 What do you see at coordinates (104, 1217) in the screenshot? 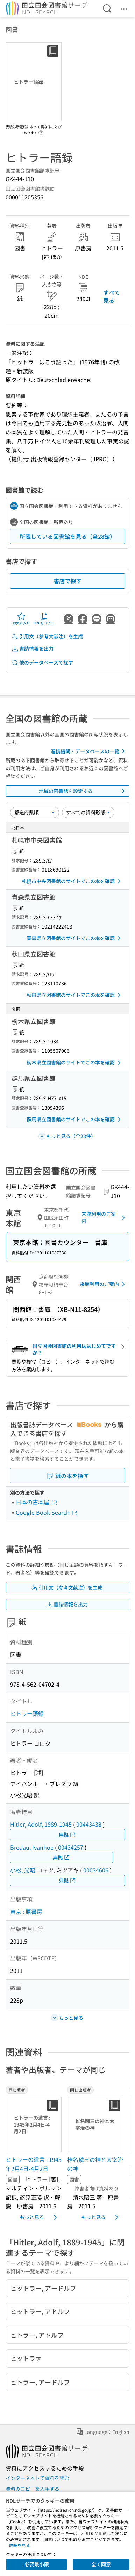
I see `来館利用のご案内` at bounding box center [104, 1217].